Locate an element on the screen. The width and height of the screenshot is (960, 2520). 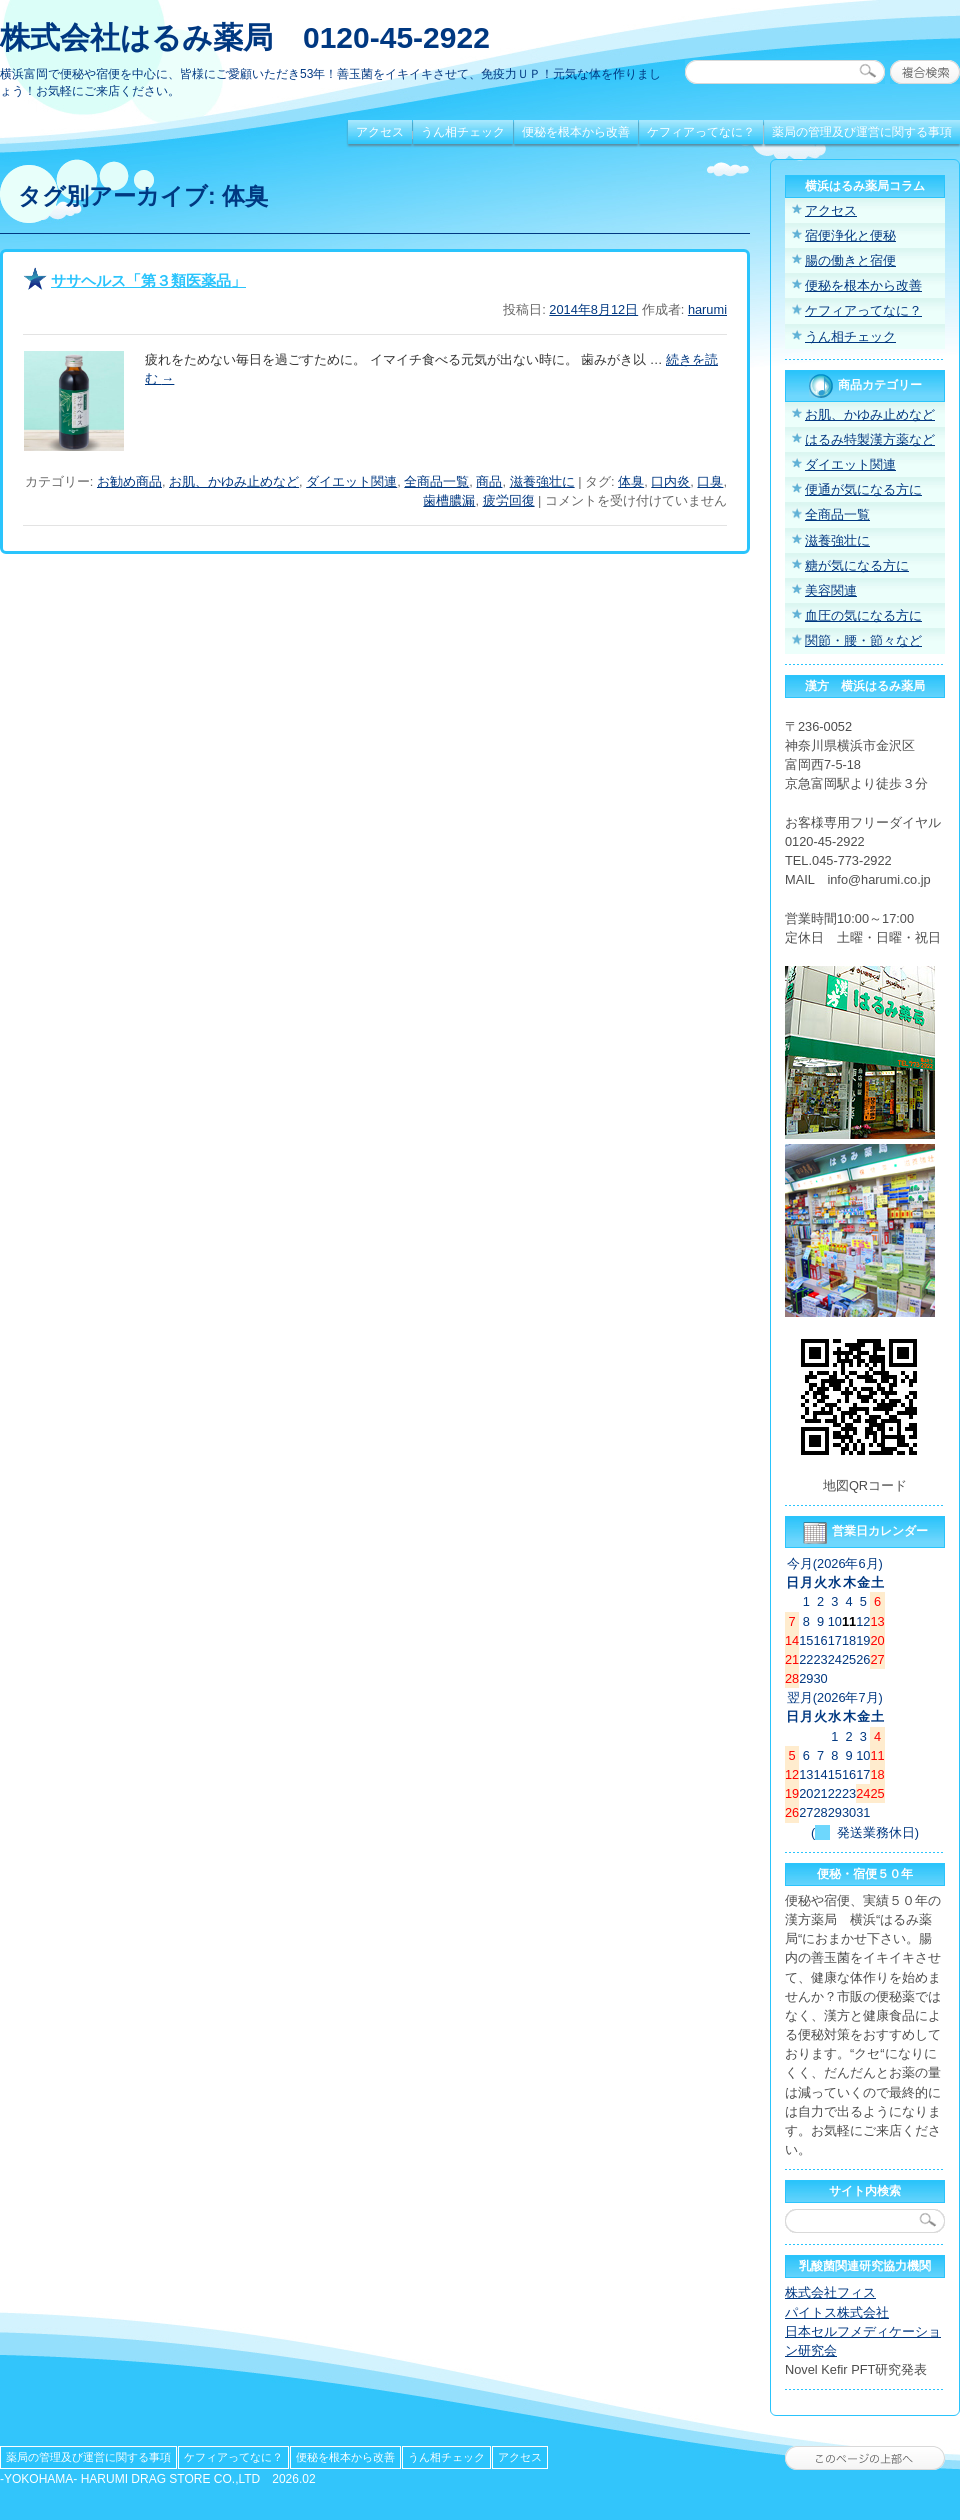
harumi is located at coordinates (707, 309).